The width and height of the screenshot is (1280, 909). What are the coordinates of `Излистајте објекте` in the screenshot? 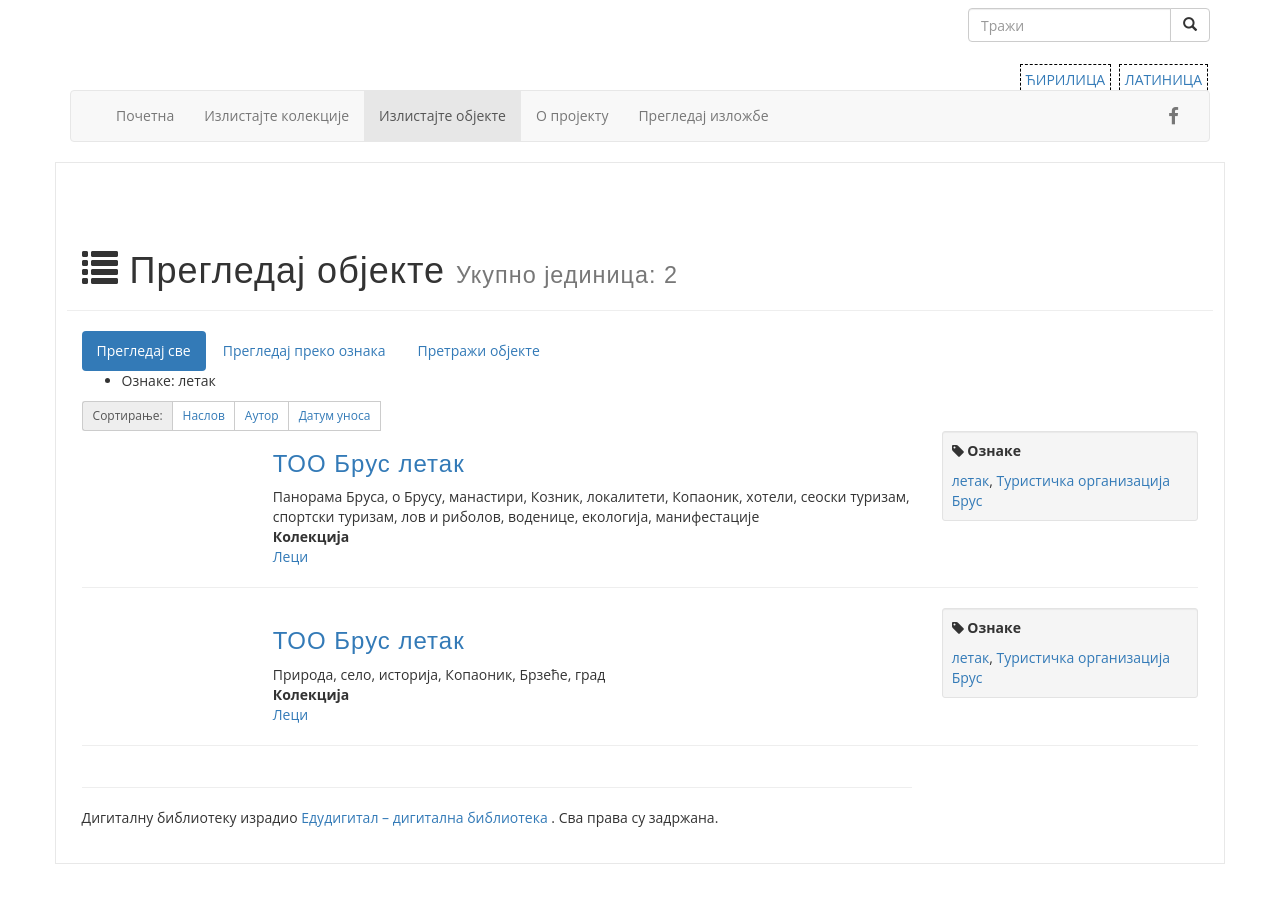 It's located at (442, 115).